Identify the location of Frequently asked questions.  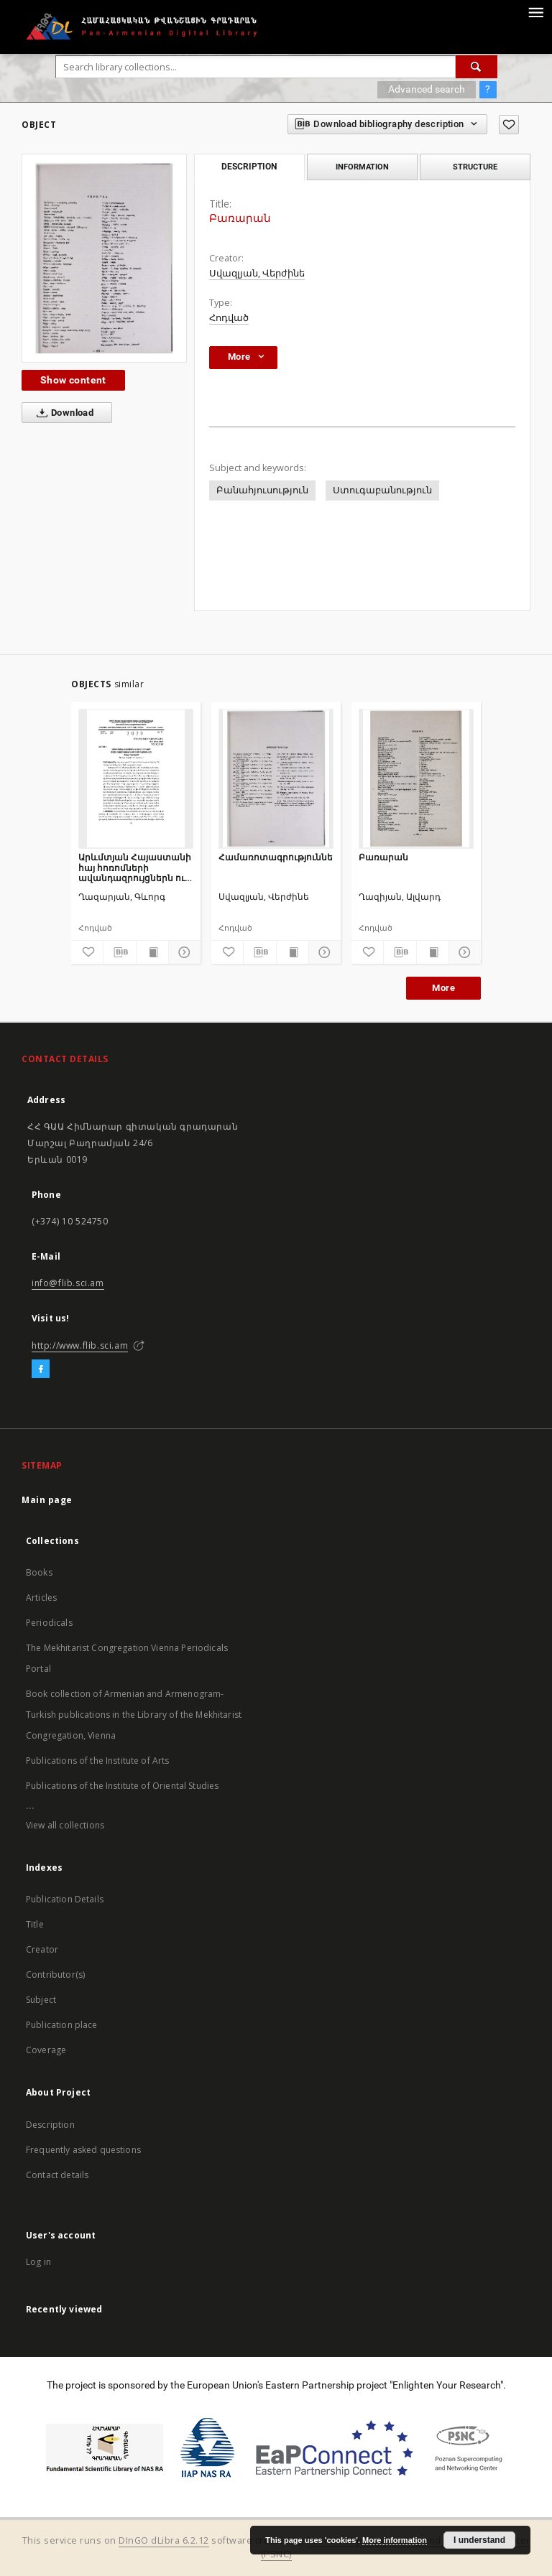
(83, 2150).